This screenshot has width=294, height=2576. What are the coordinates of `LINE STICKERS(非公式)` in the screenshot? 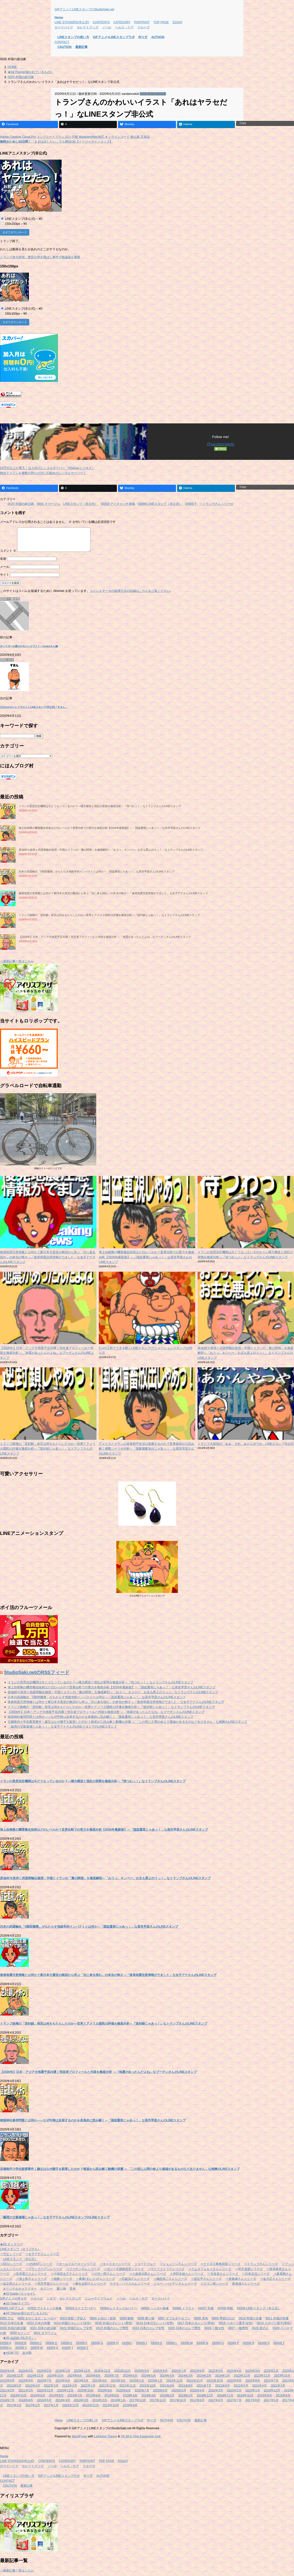 It's located at (72, 22).